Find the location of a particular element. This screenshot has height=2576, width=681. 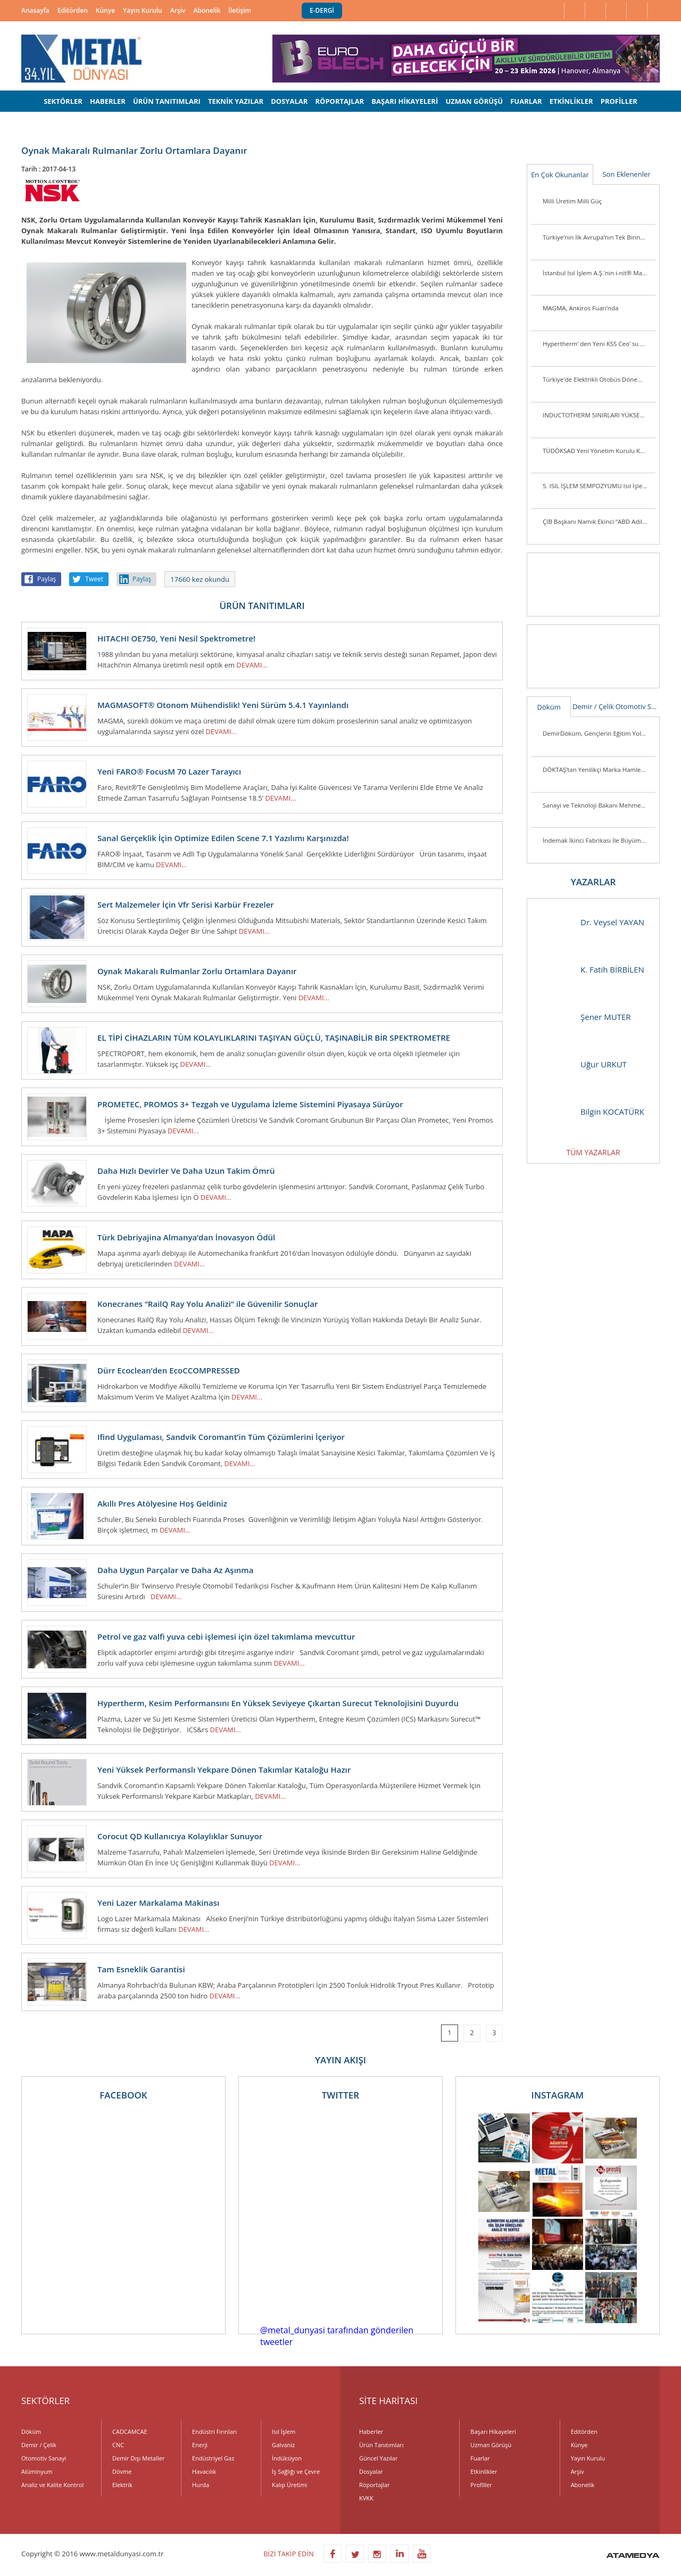

En Çok Okunanlar is located at coordinates (560, 174).